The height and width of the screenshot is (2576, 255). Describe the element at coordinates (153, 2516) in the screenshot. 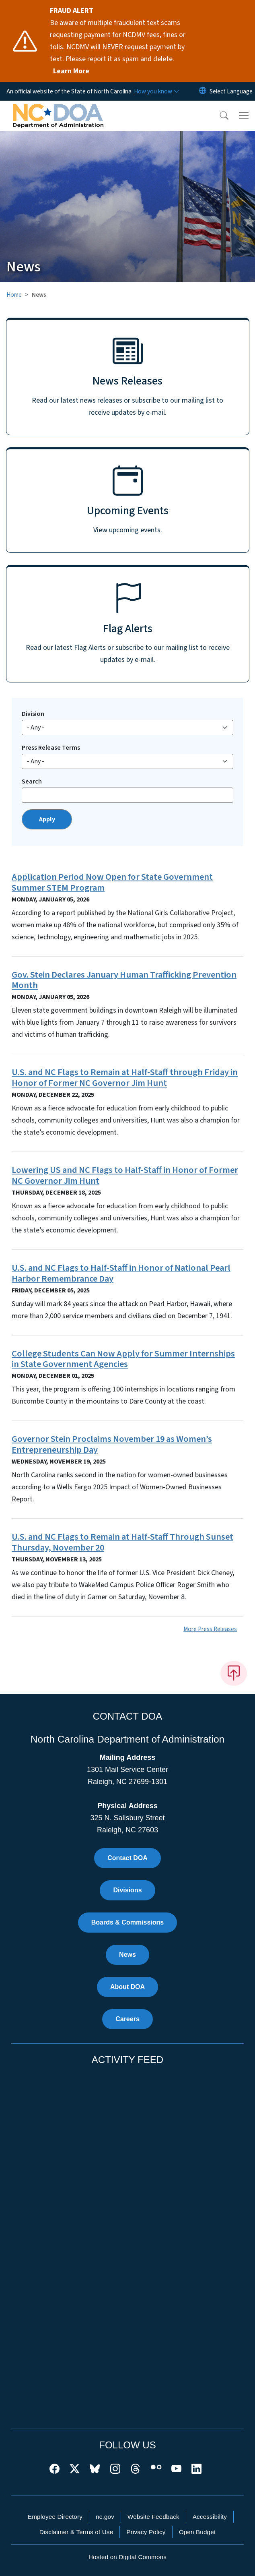

I see `Website Feedback` at that location.